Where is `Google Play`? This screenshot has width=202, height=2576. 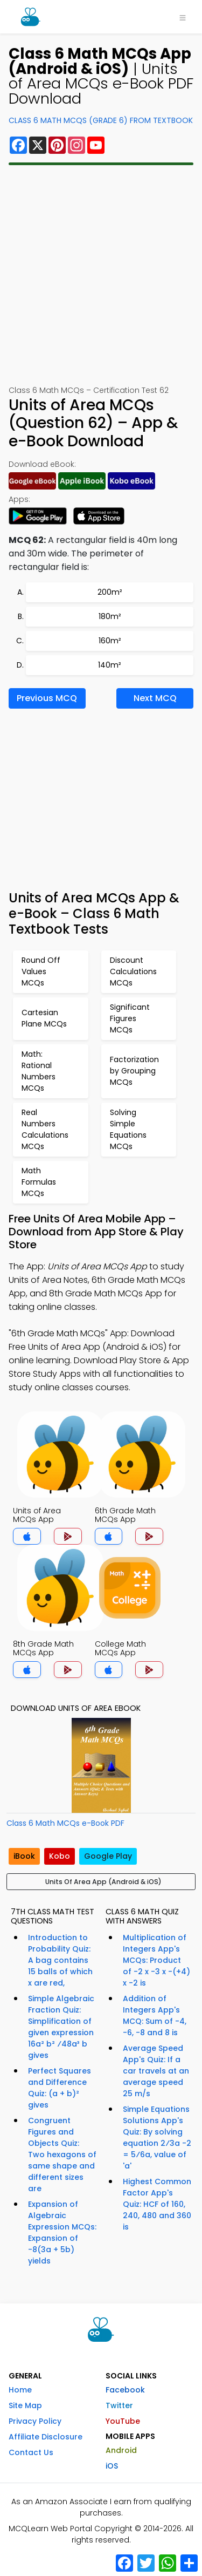
Google Play is located at coordinates (108, 1856).